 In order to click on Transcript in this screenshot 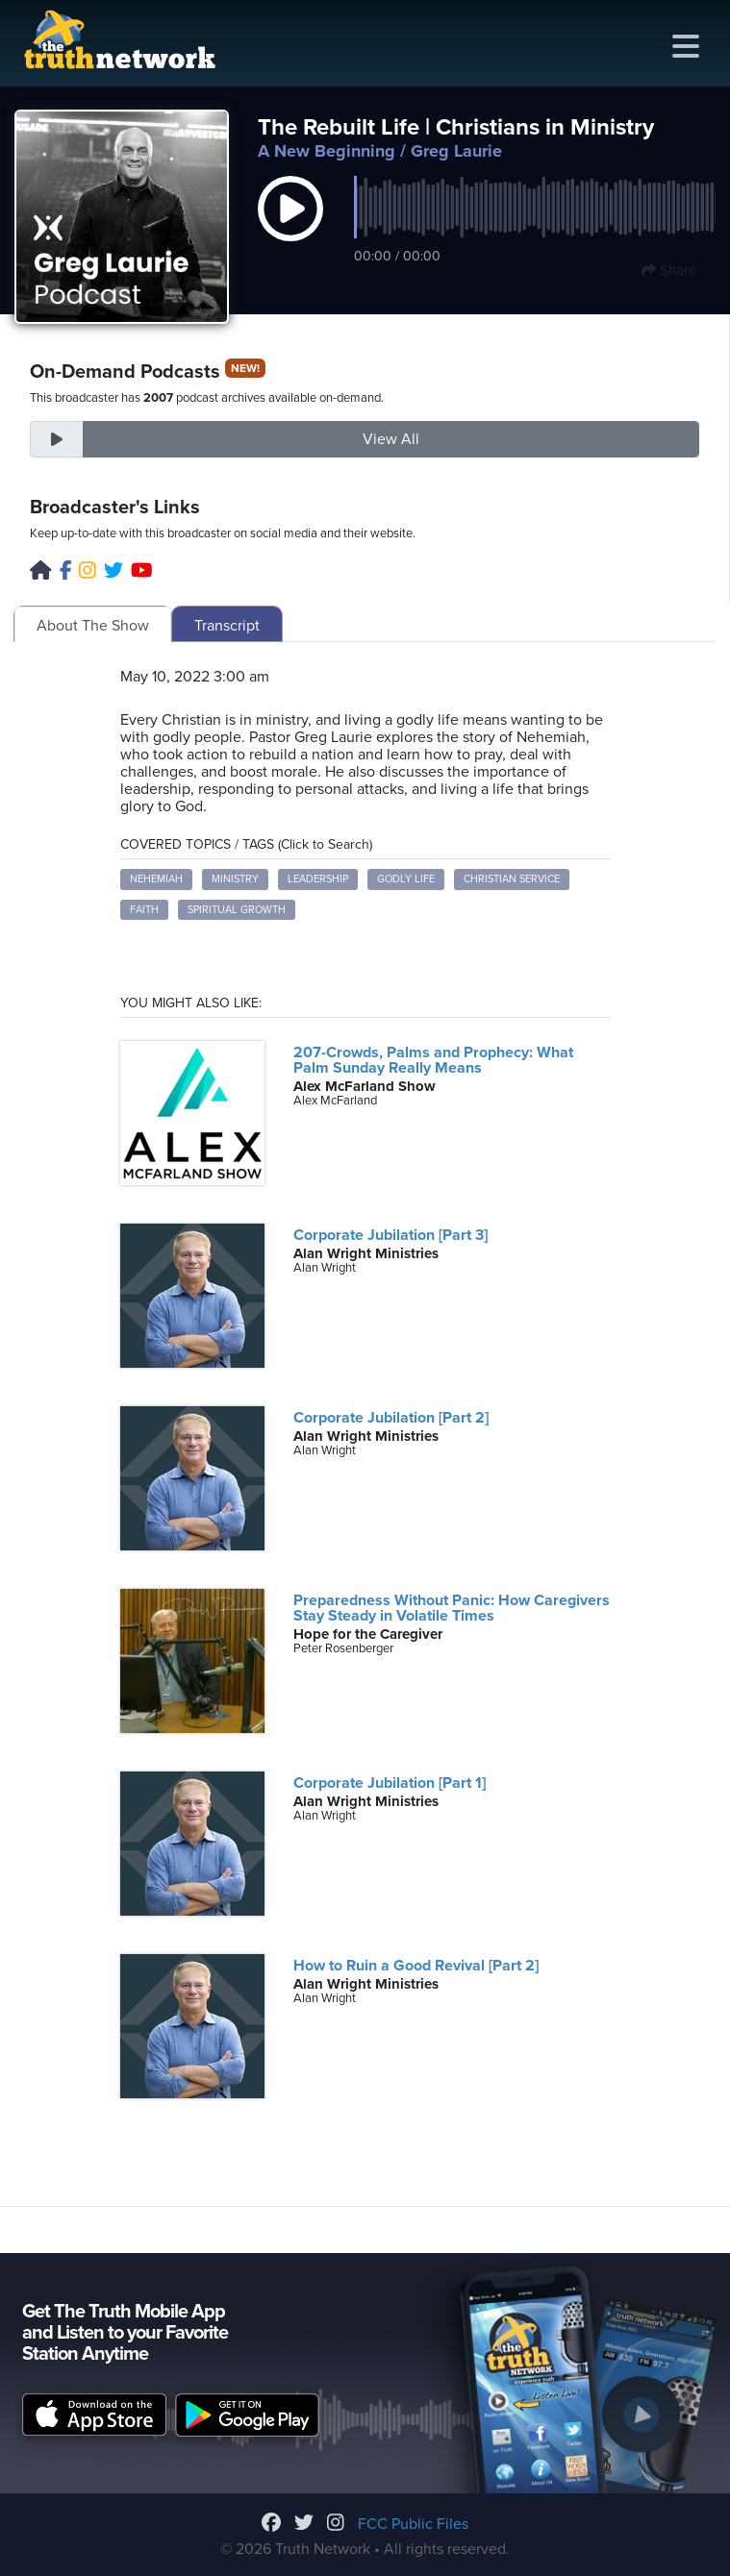, I will do `click(227, 625)`.